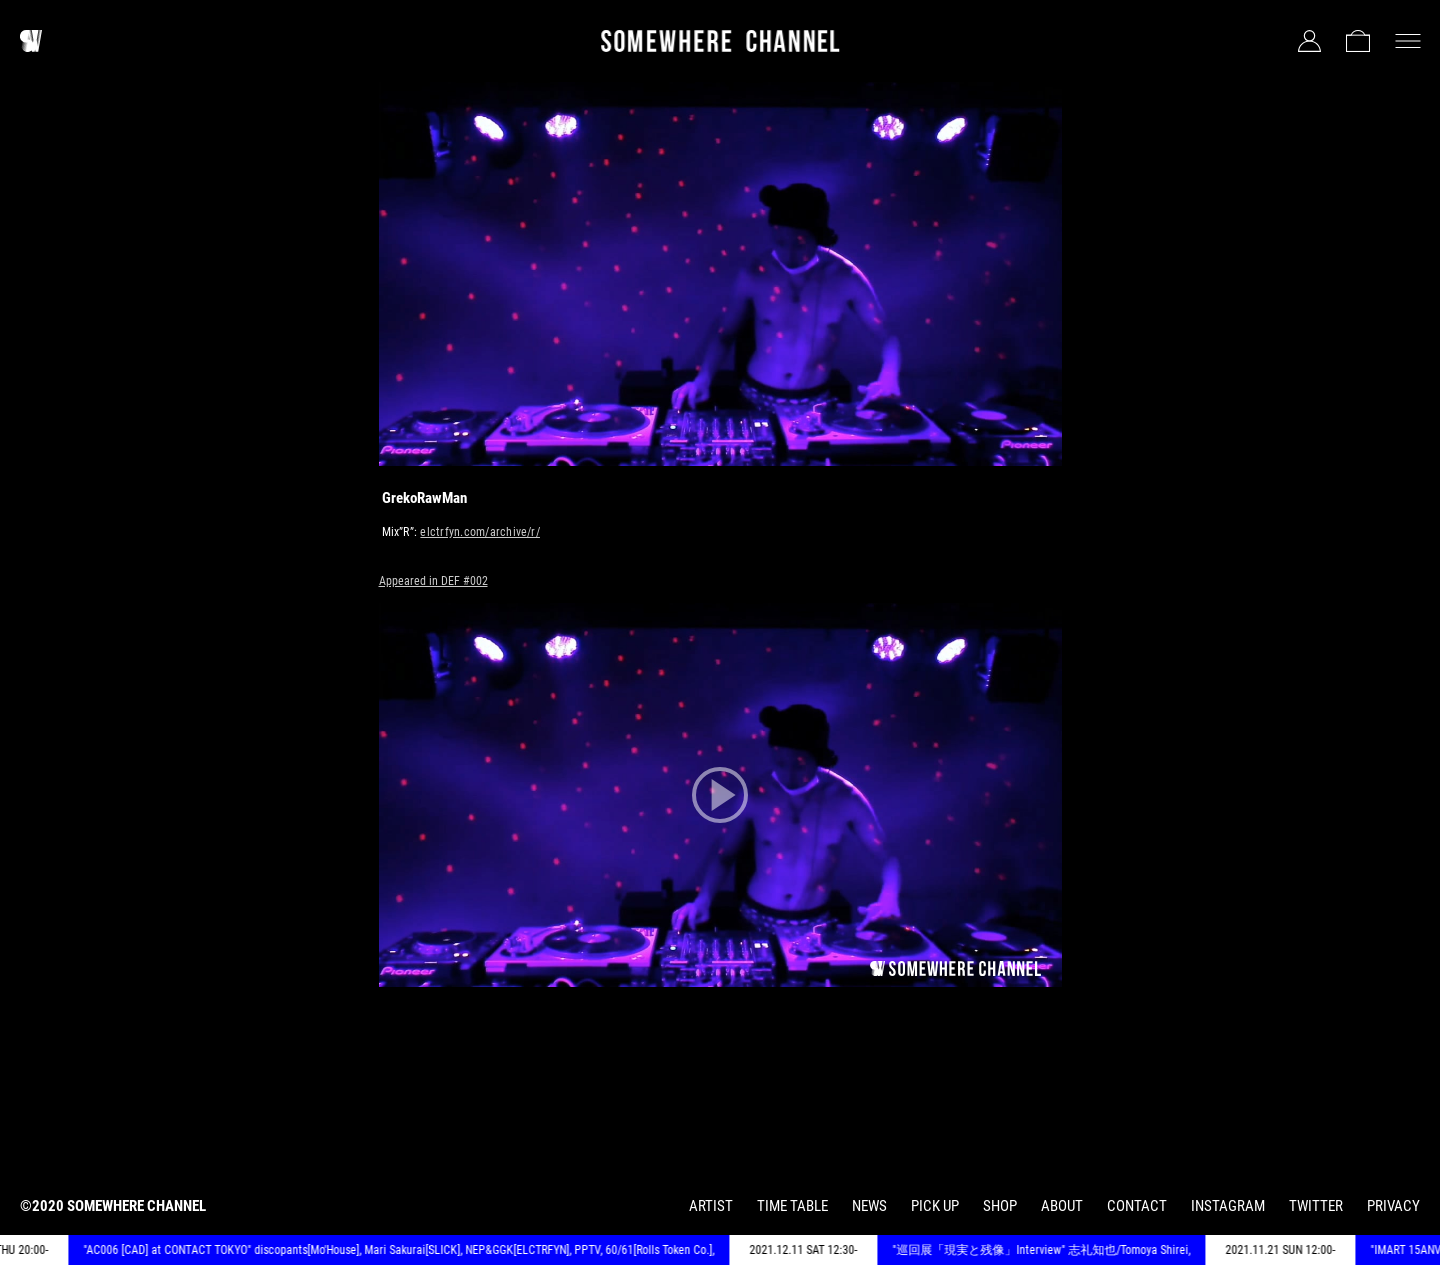  I want to click on NEWS, so click(869, 1206).